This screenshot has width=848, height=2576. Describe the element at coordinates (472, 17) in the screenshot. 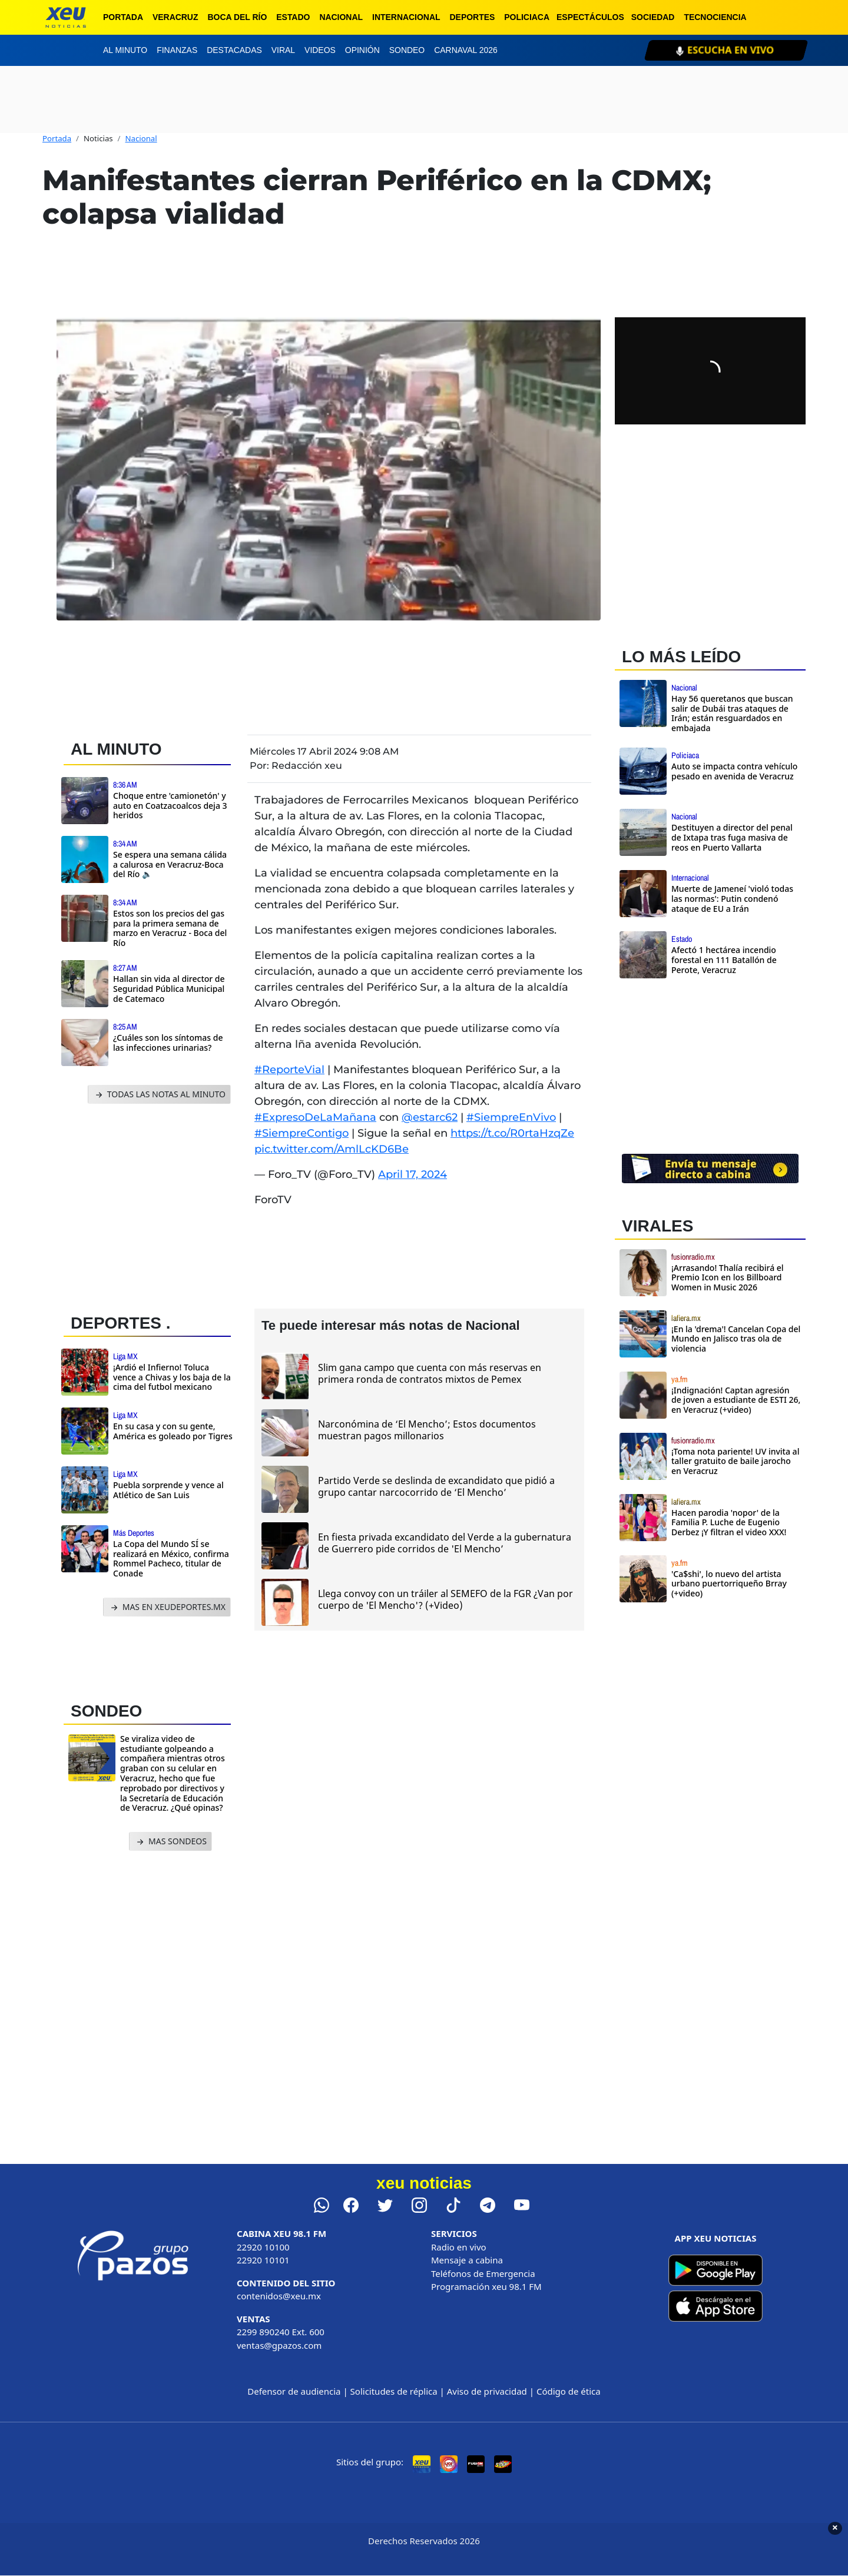

I see `Deportes` at that location.